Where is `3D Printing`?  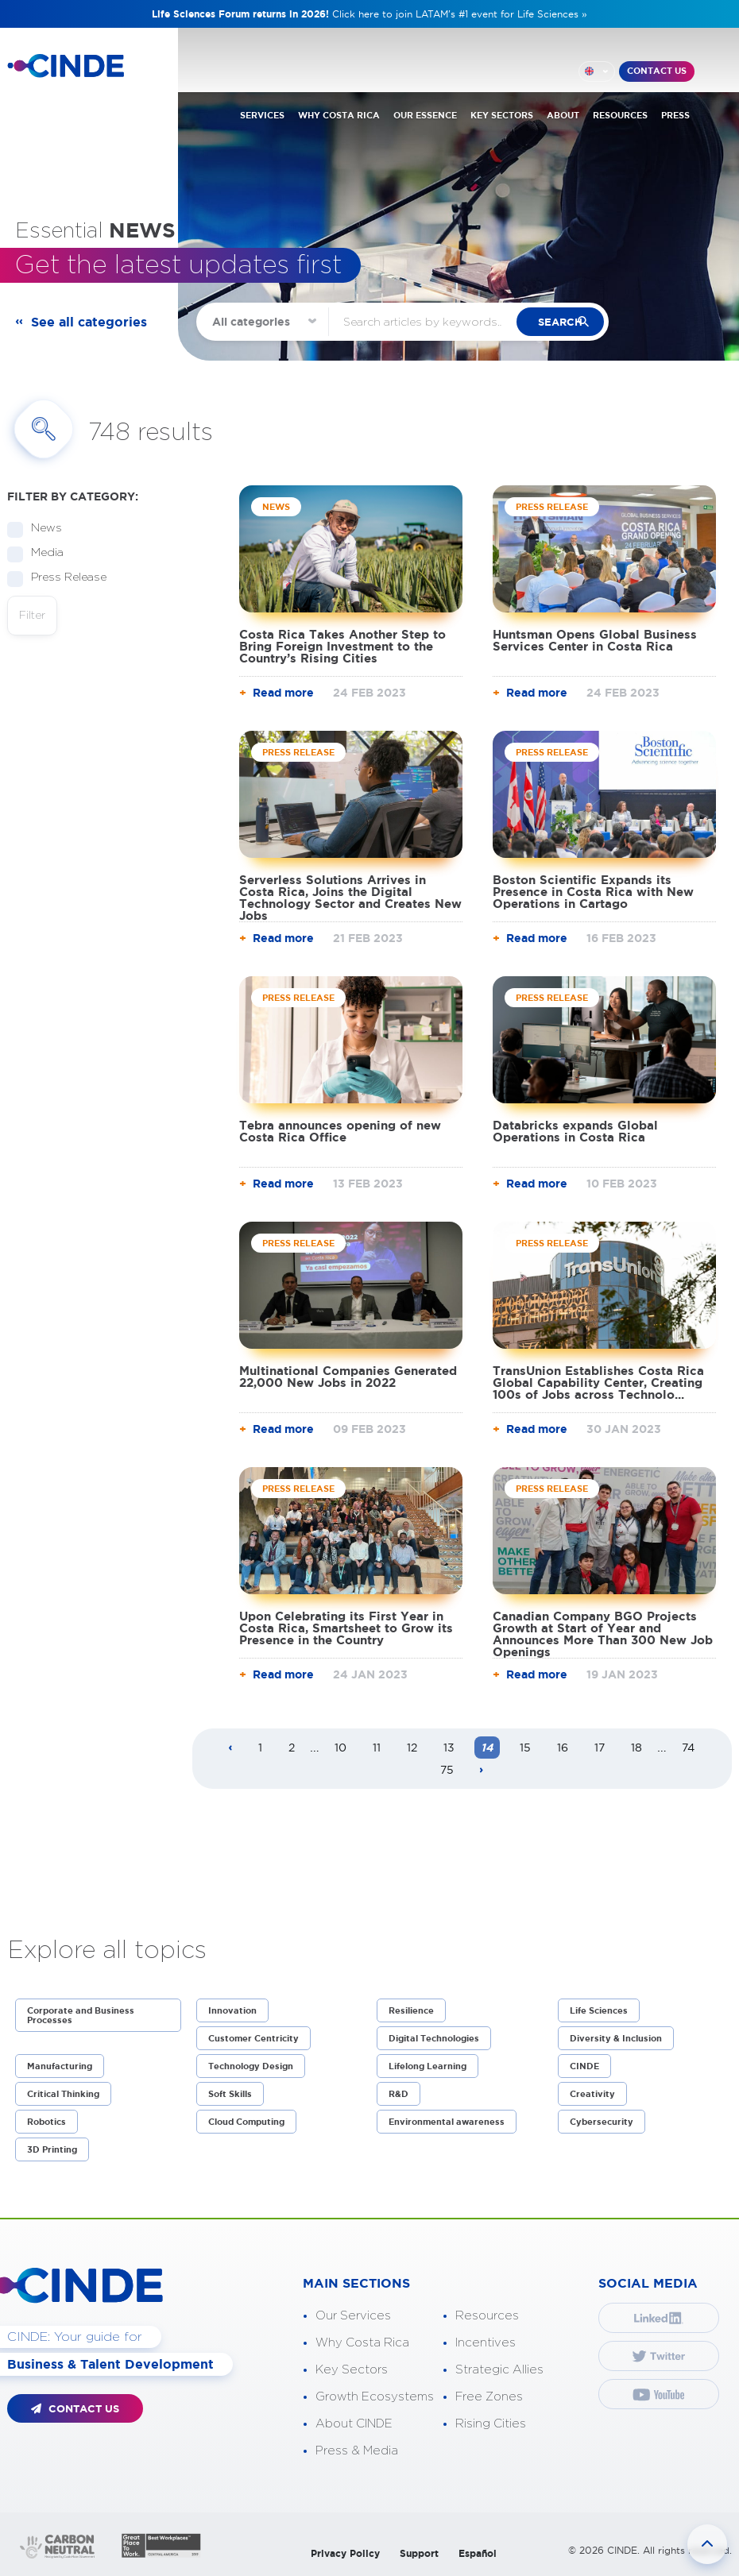
3D Printing is located at coordinates (52, 2149).